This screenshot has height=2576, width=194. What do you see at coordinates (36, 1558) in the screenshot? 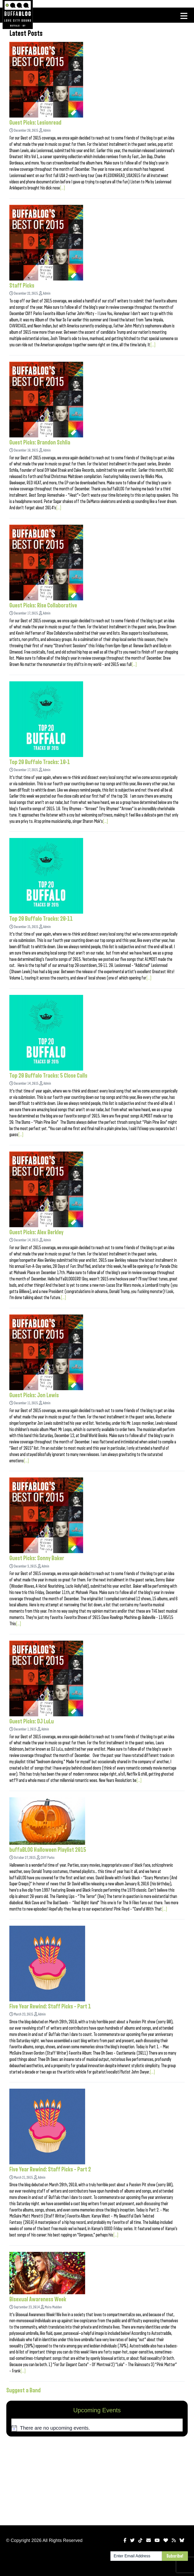
I see `Guest Picks: Sonny Baker` at bounding box center [36, 1558].